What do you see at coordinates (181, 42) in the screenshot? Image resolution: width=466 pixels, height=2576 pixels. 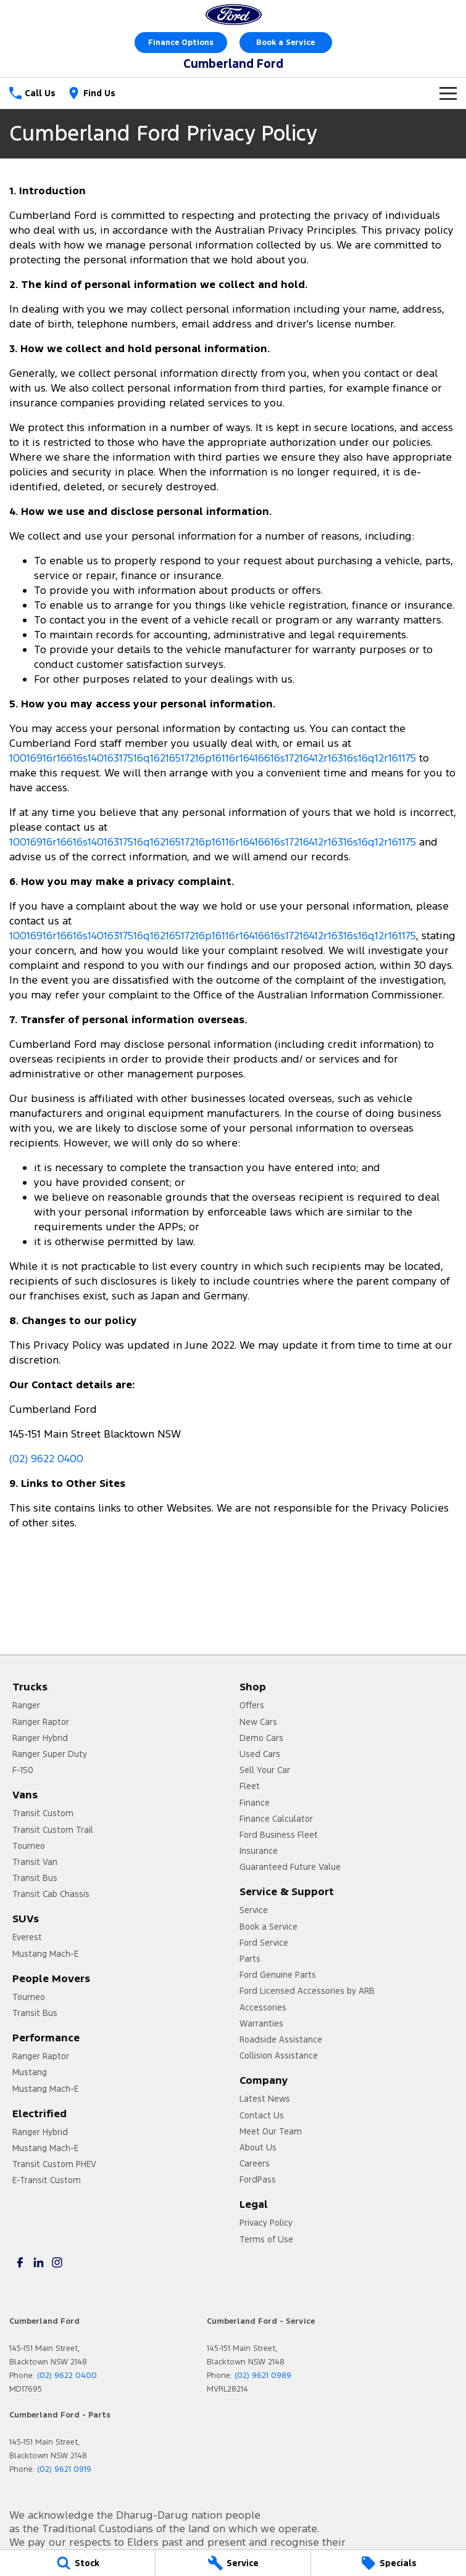 I see `Finance Options` at bounding box center [181, 42].